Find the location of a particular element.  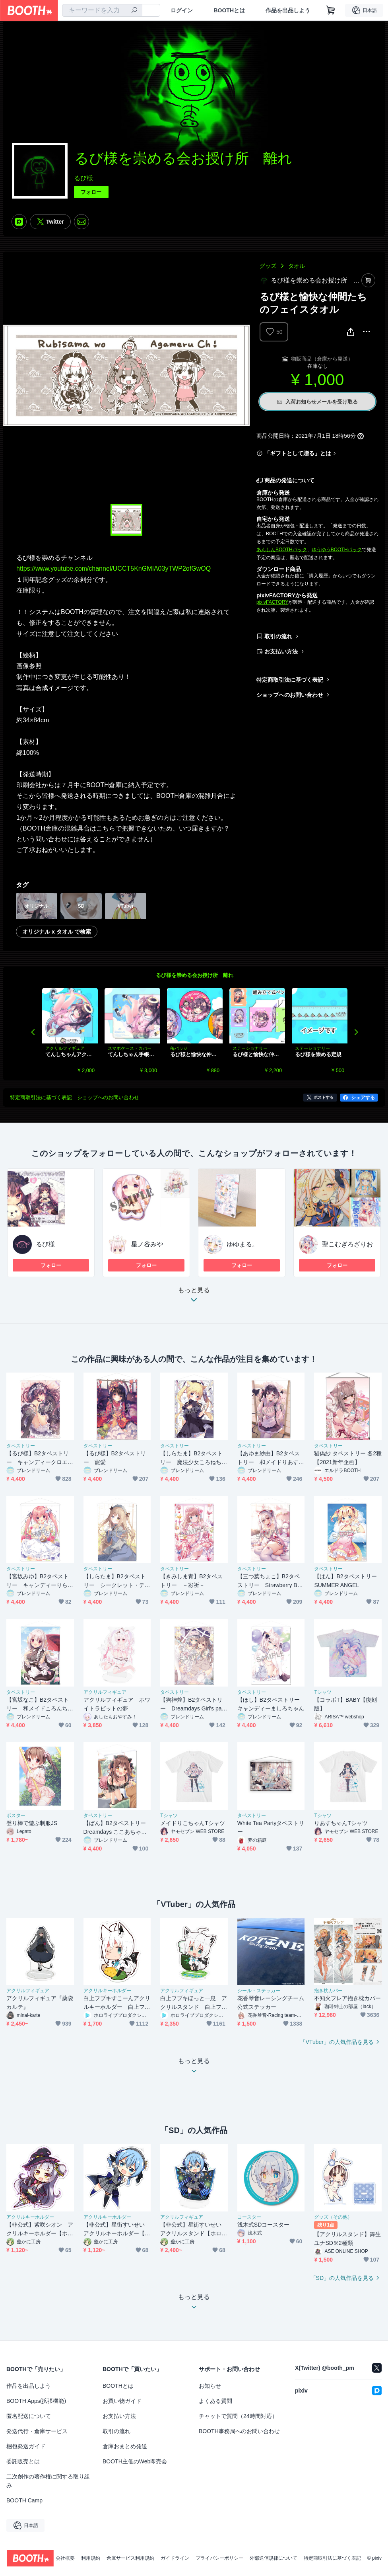

プライバシーポリシー is located at coordinates (219, 2558).